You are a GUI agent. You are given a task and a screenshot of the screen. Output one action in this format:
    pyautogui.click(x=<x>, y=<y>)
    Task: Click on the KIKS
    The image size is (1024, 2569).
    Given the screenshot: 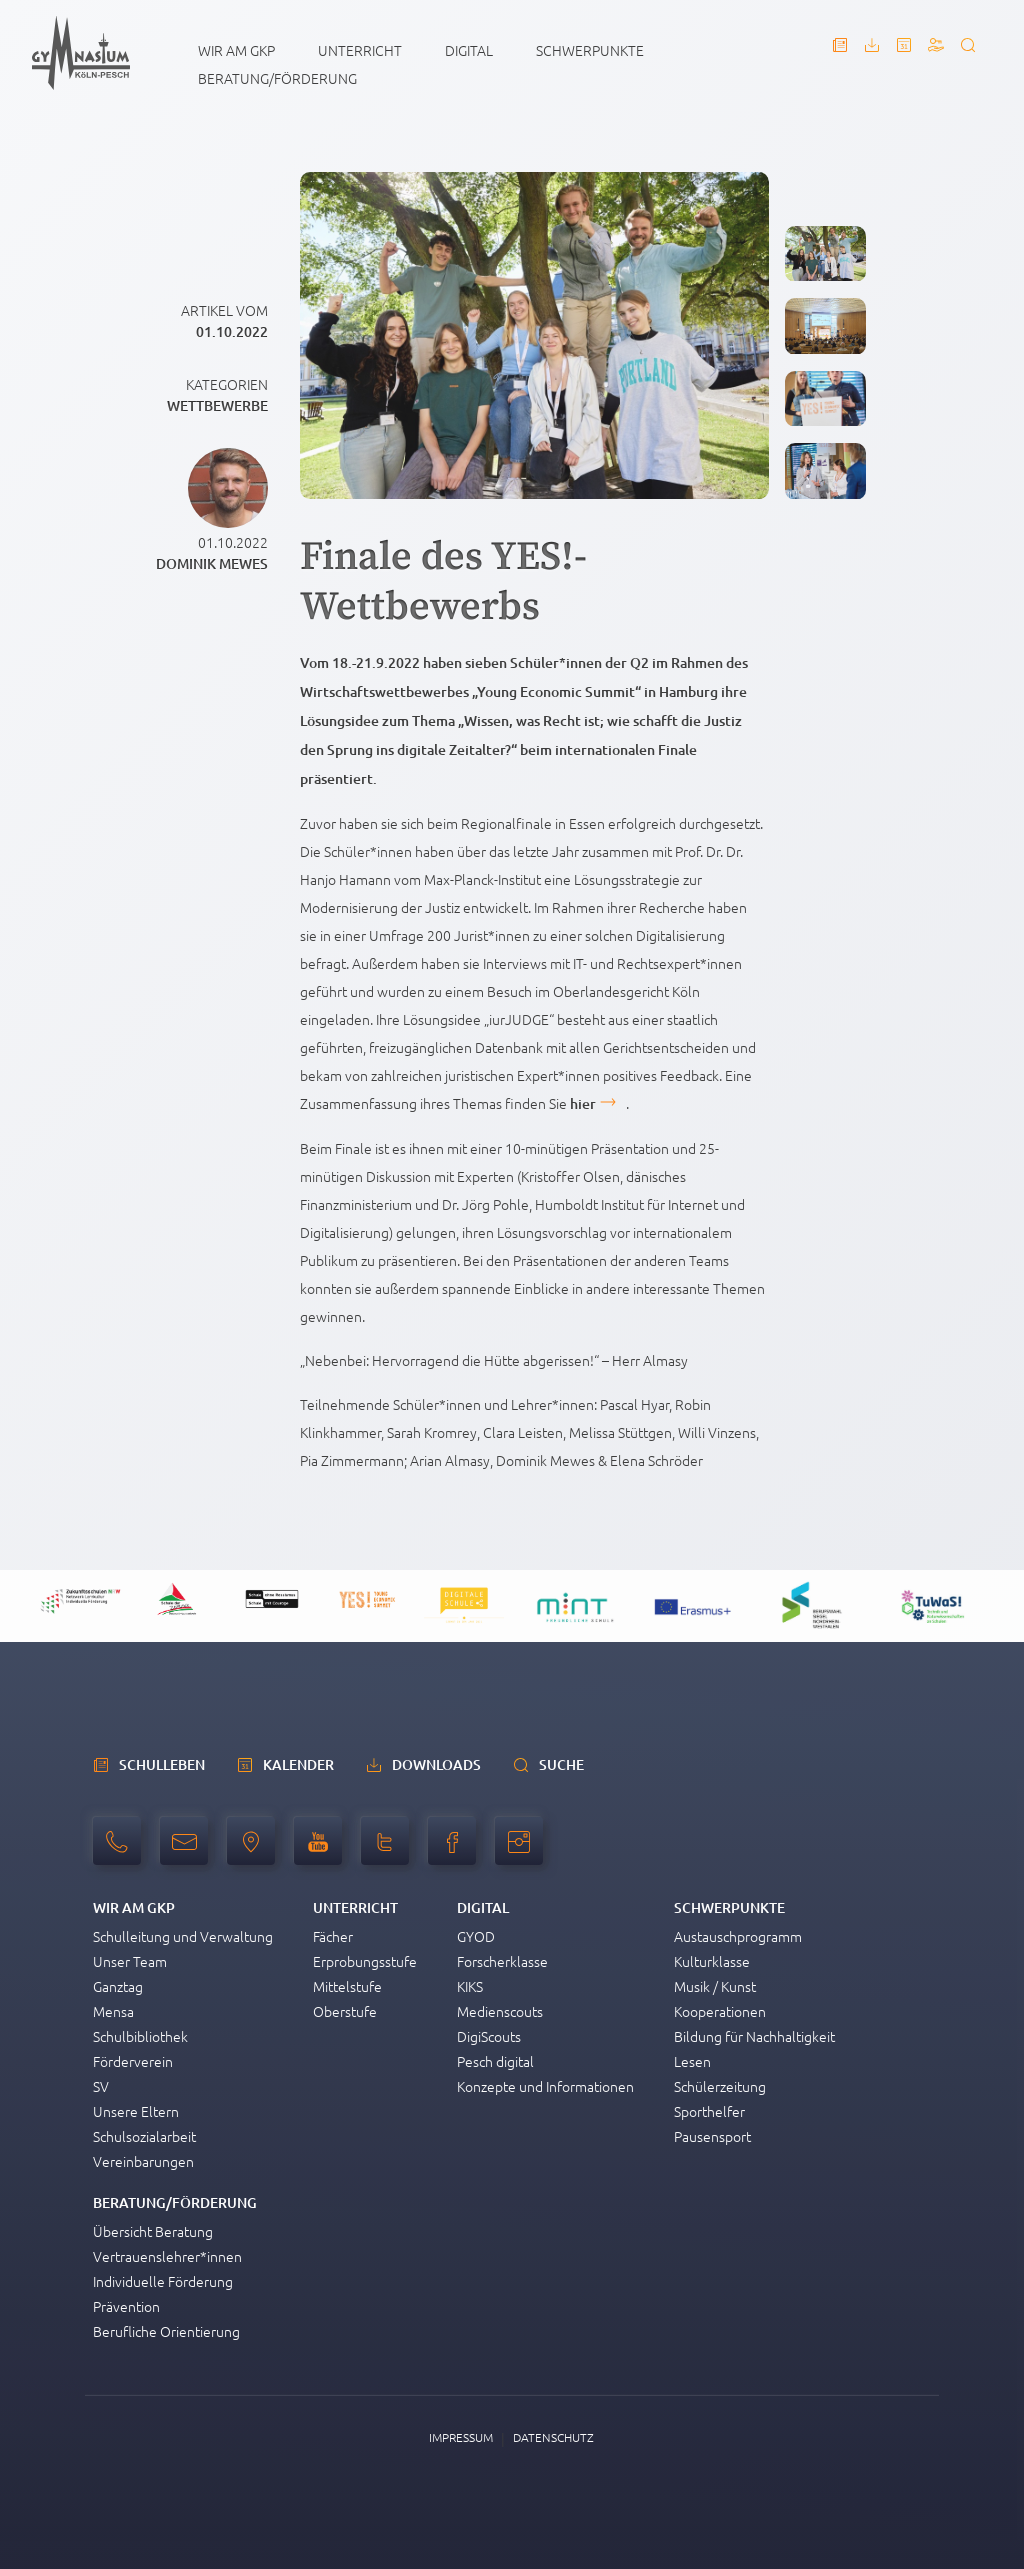 What is the action you would take?
    pyautogui.click(x=470, y=1986)
    